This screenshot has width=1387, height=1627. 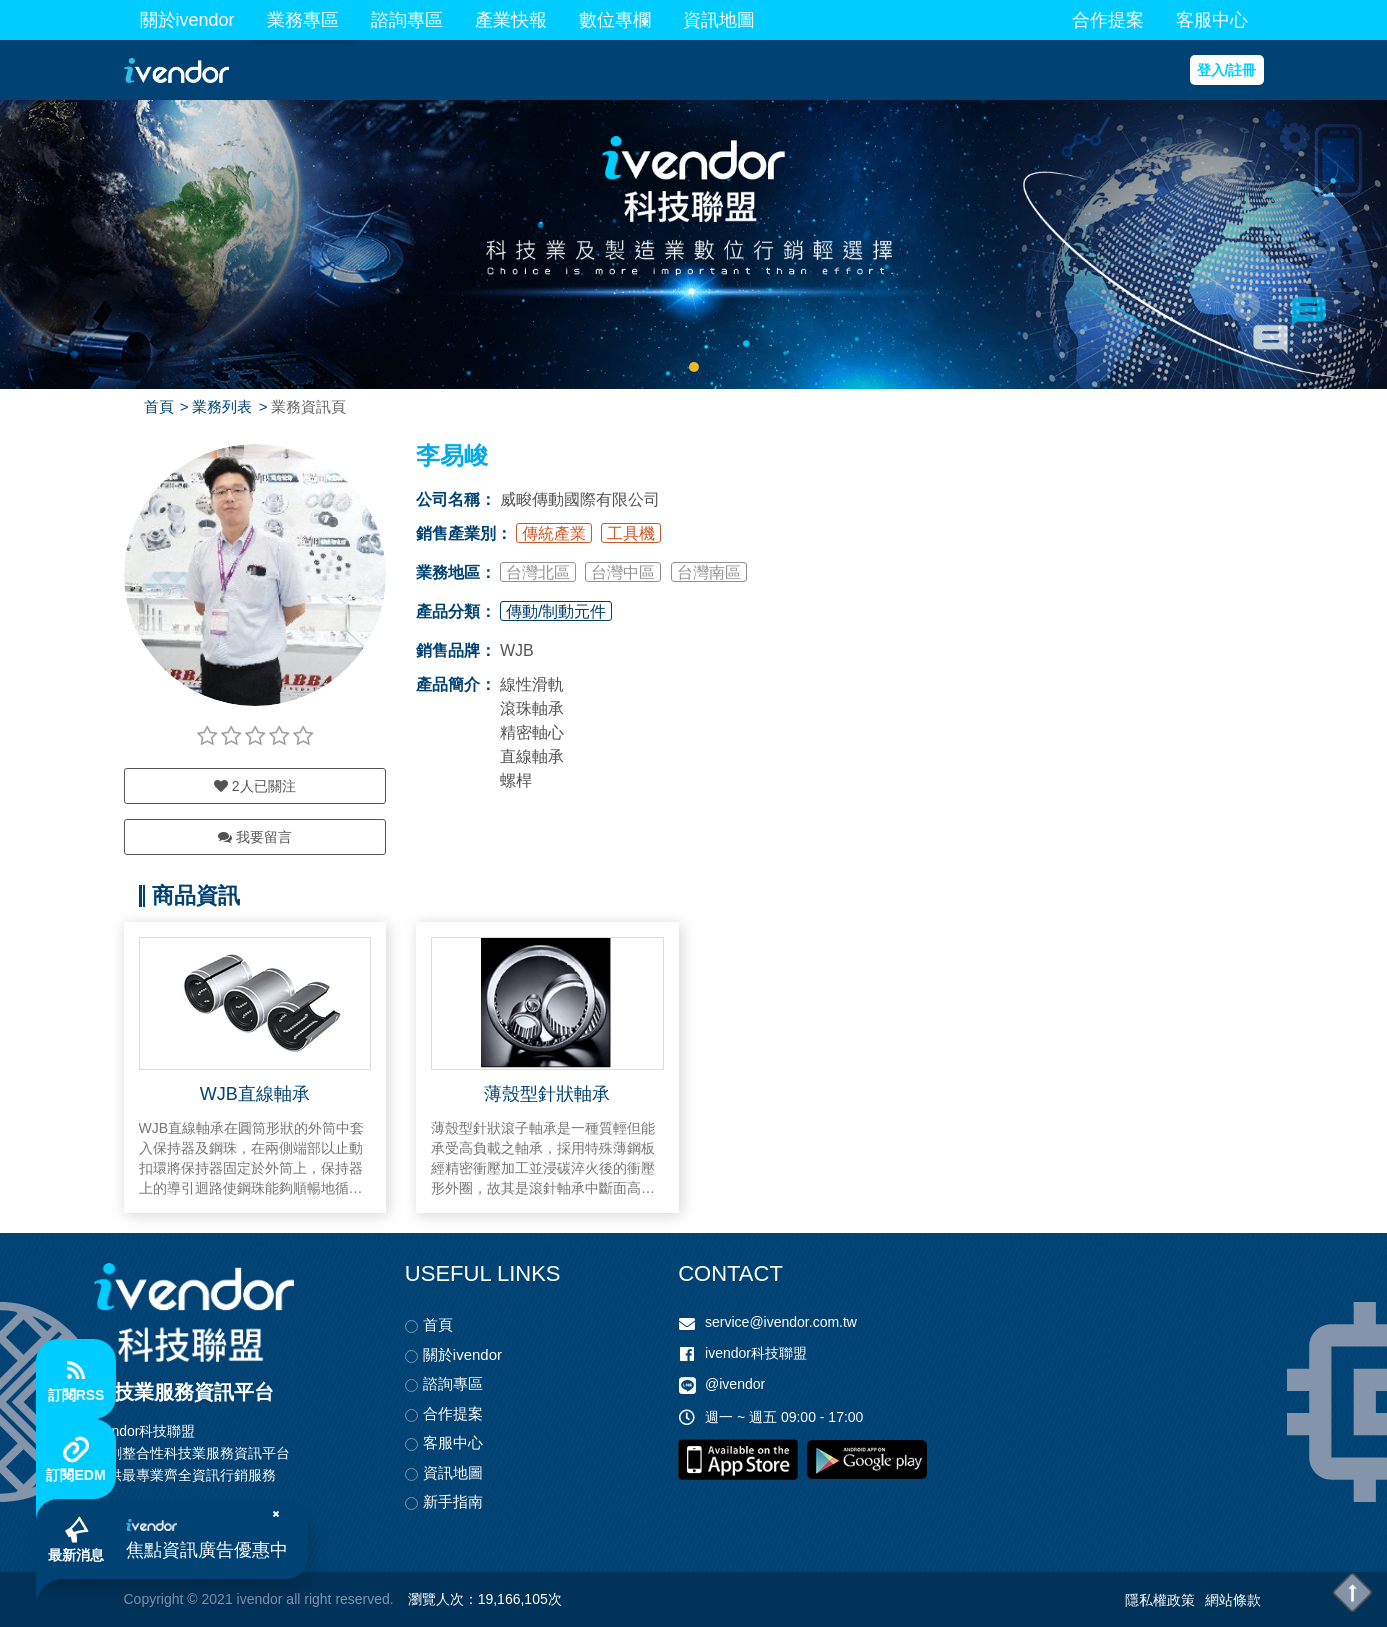 I want to click on ivendor科技聯盟, so click(x=756, y=1353).